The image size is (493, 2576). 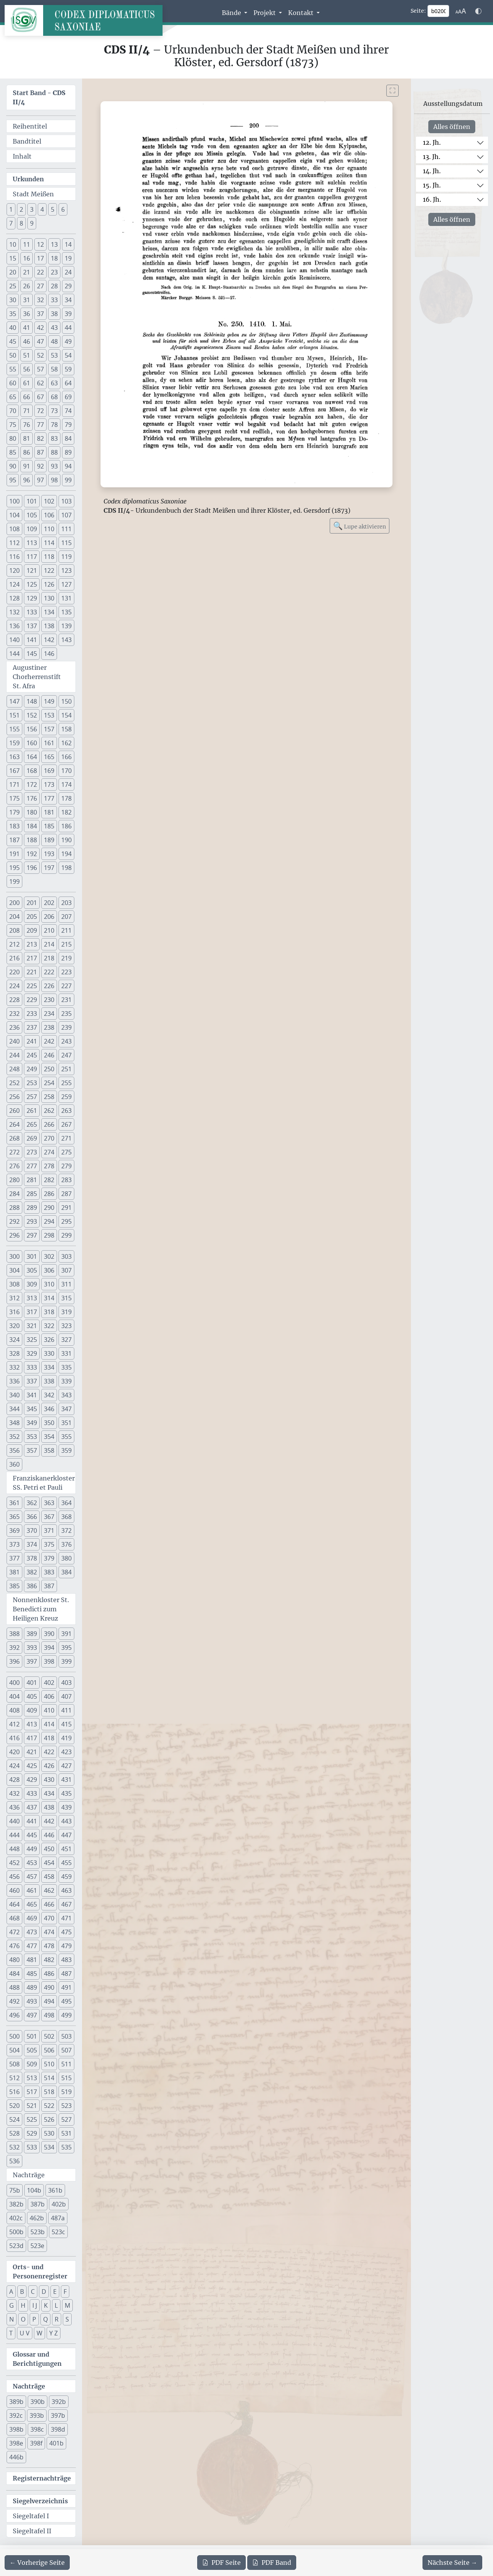 I want to click on 363 [button], so click(x=49, y=1503).